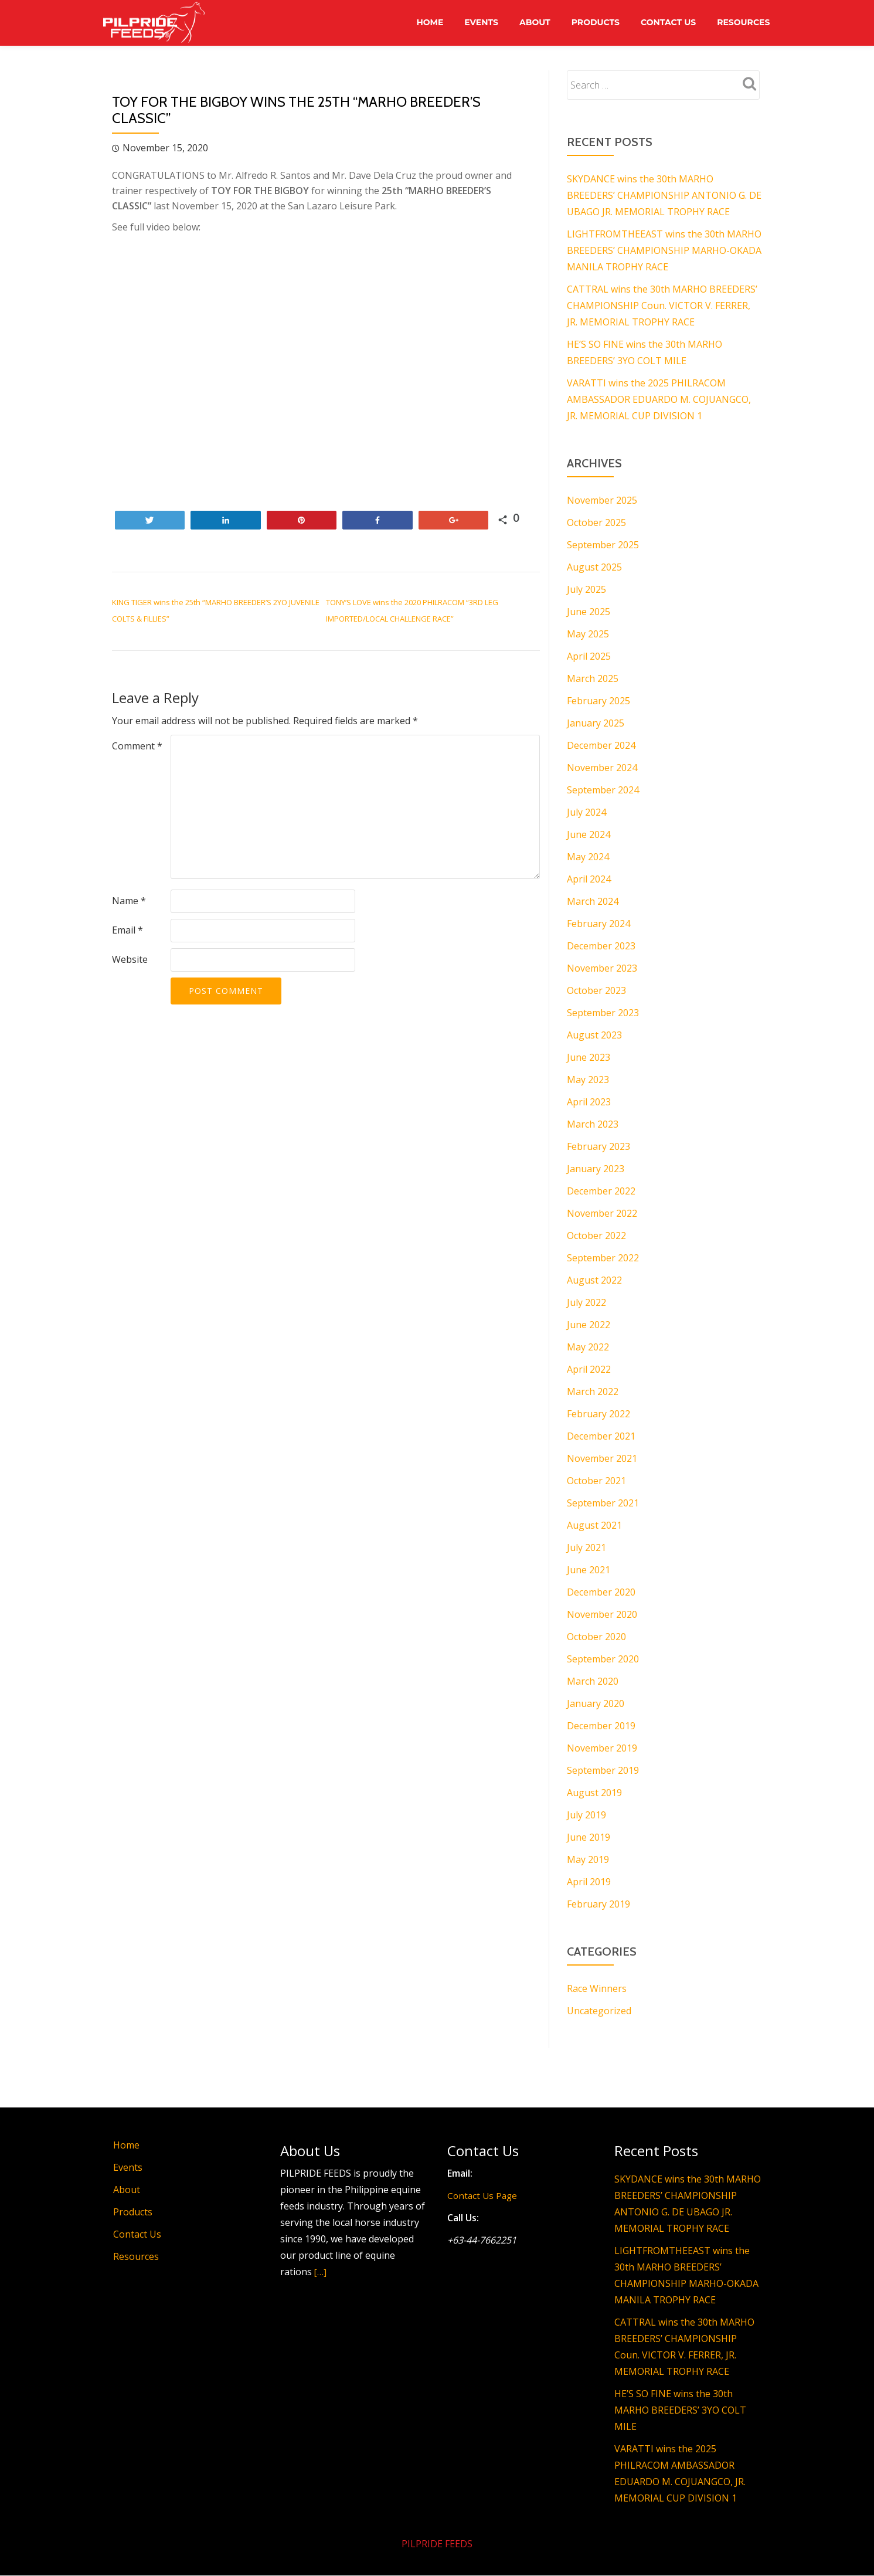 The image size is (874, 2576). What do you see at coordinates (594, 1035) in the screenshot?
I see `August 2023` at bounding box center [594, 1035].